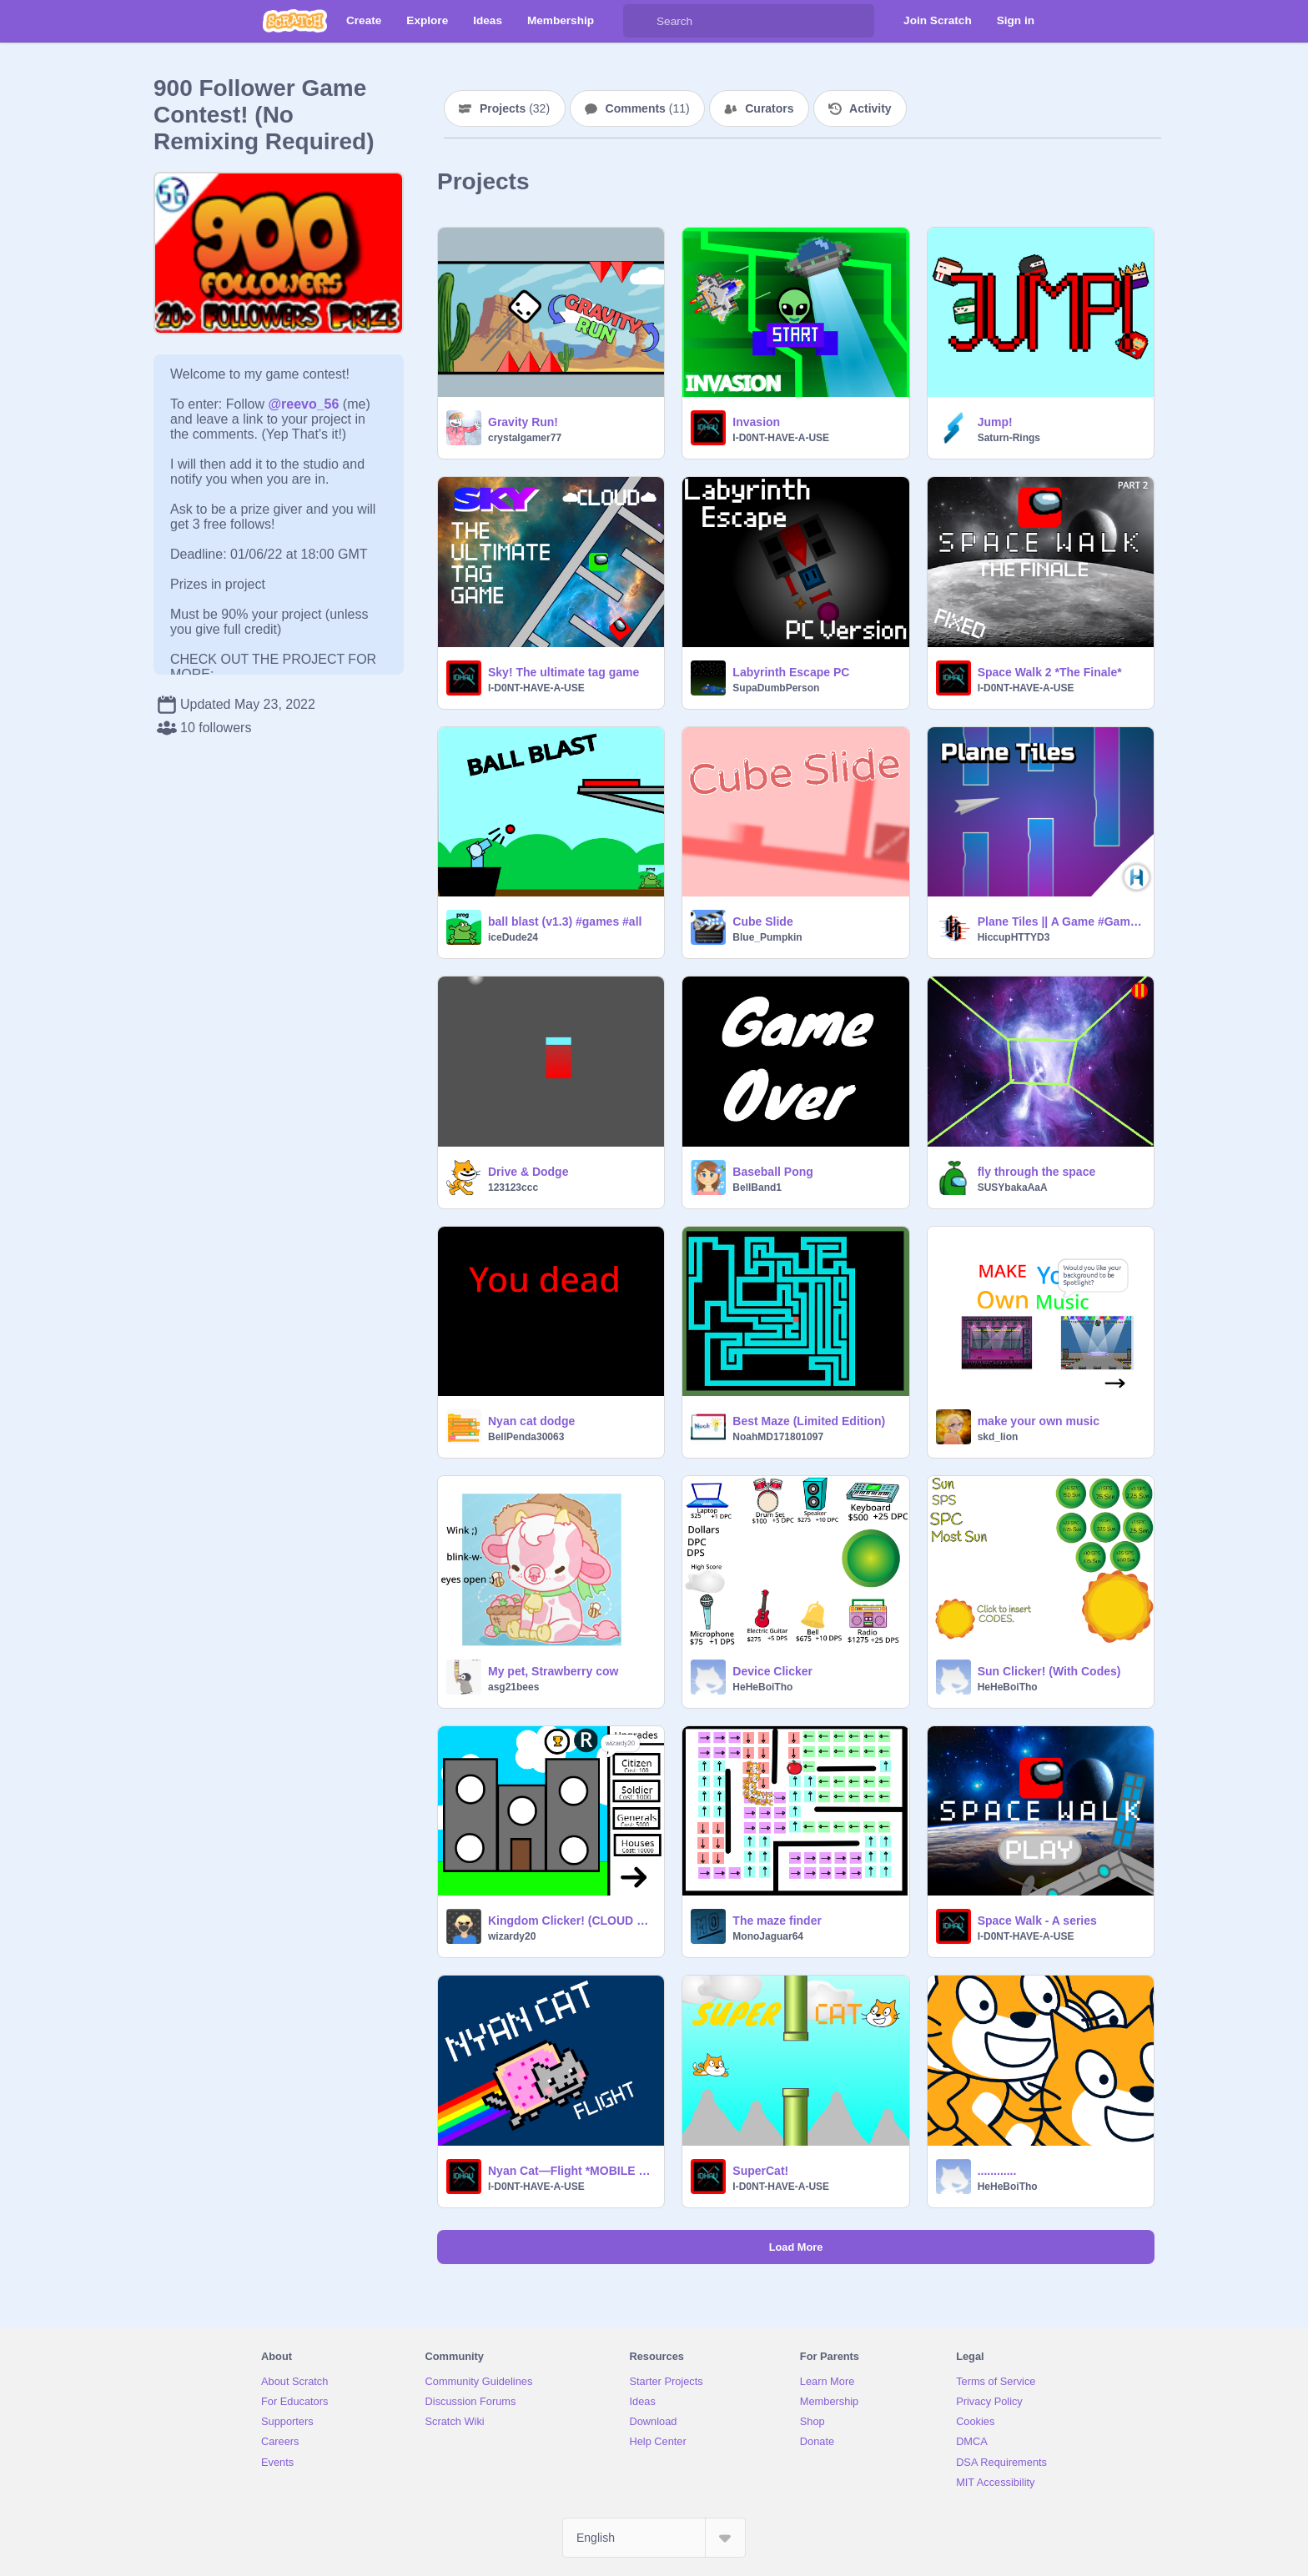  I want to click on Kingdom Clicker! (CLOUD SAVER), so click(571, 1920).